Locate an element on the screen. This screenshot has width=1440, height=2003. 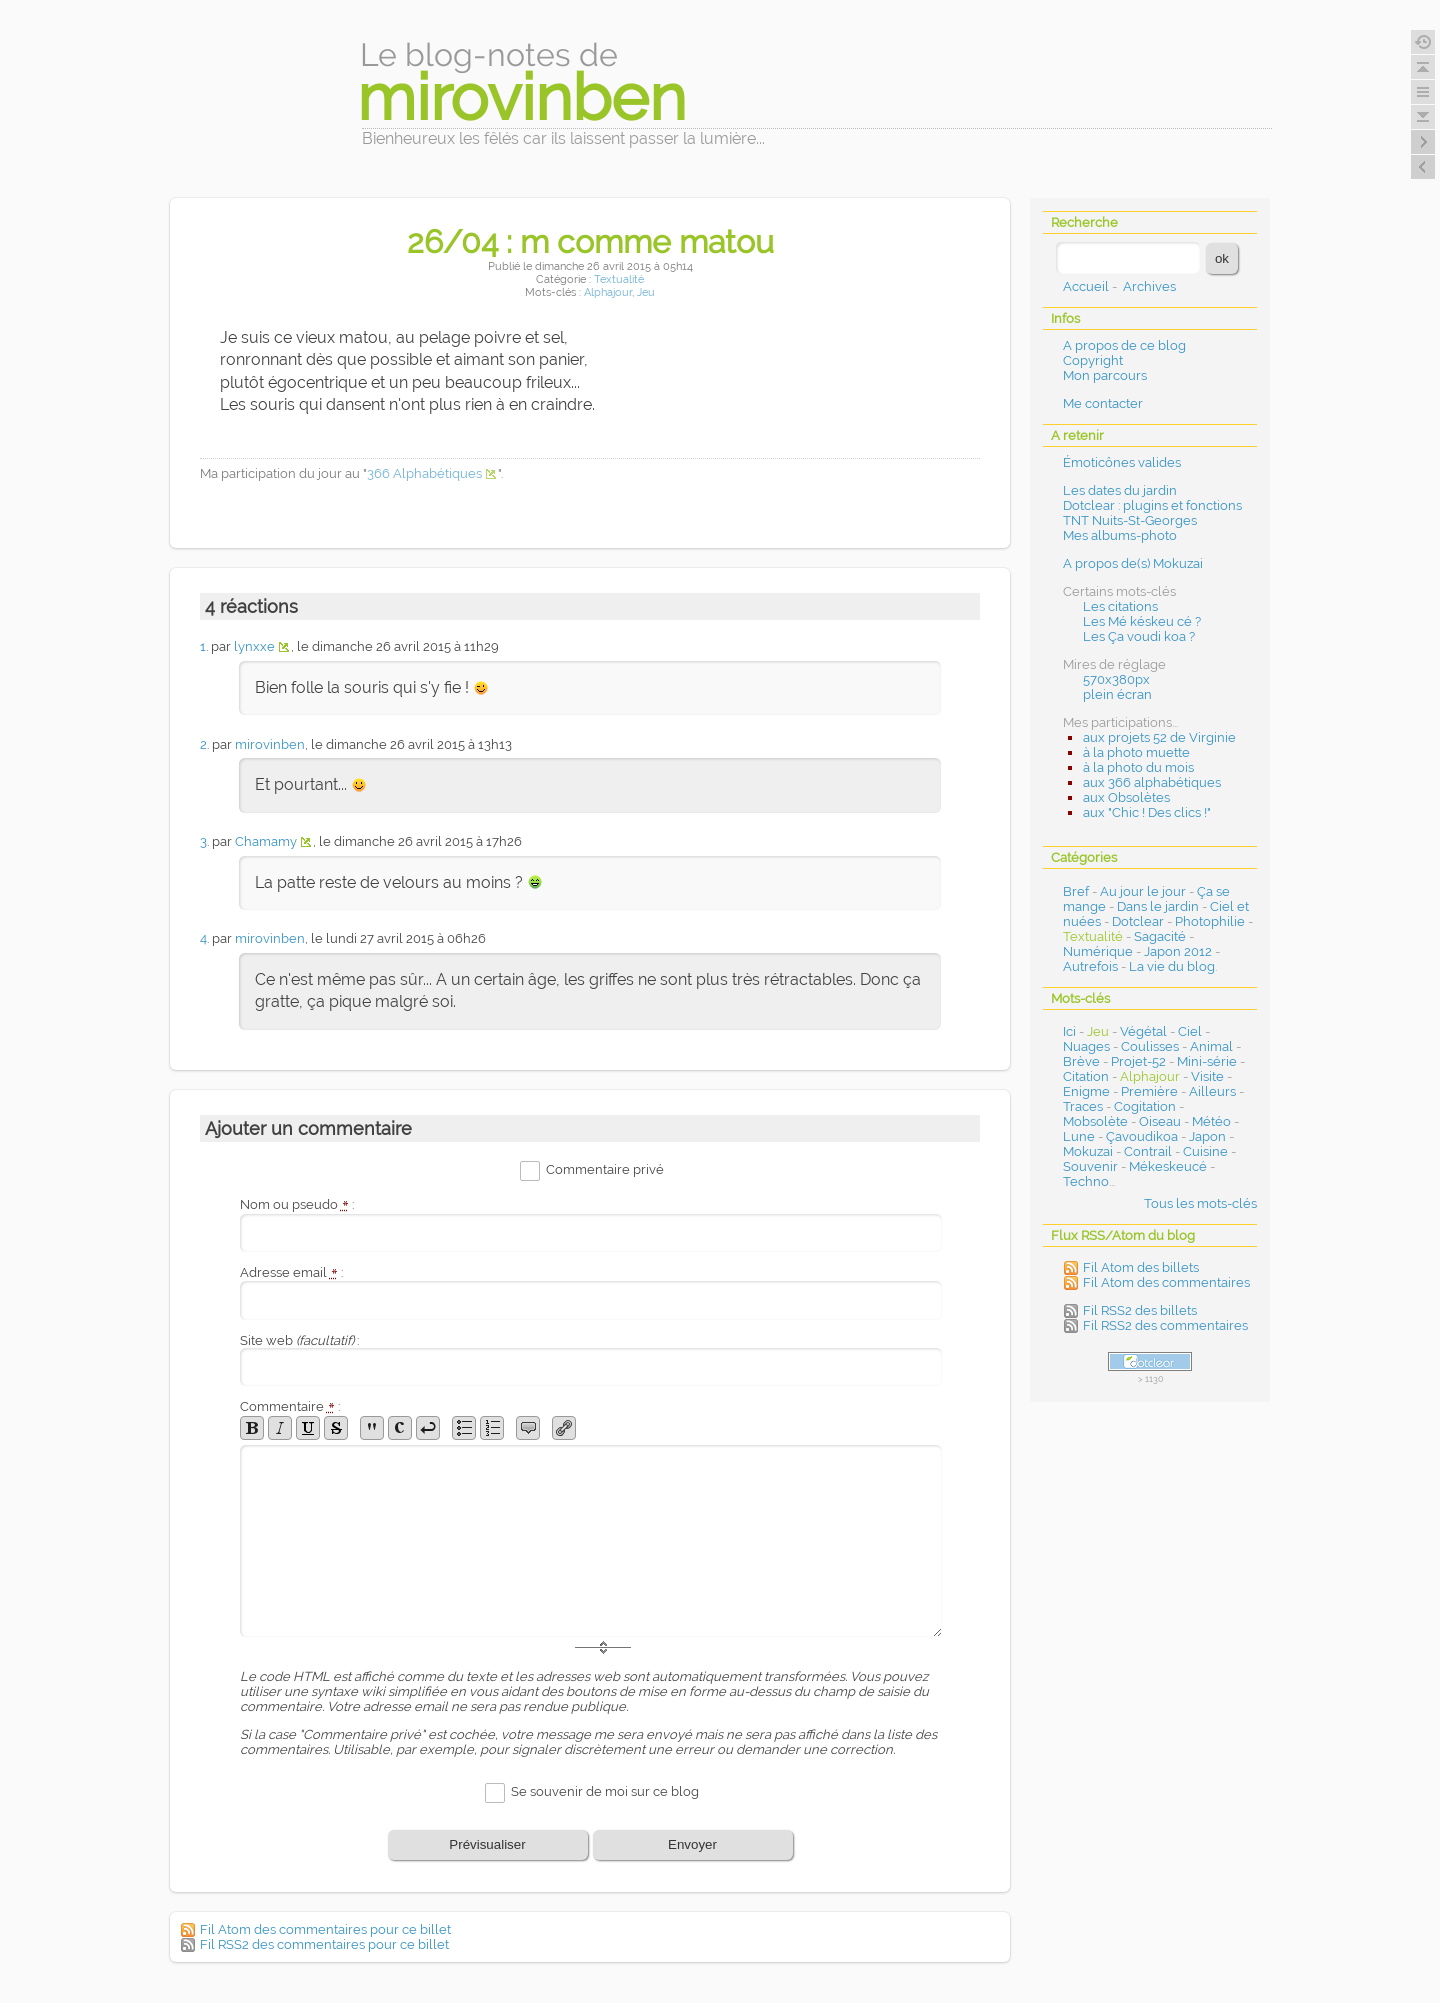
Bref is located at coordinates (1076, 891).